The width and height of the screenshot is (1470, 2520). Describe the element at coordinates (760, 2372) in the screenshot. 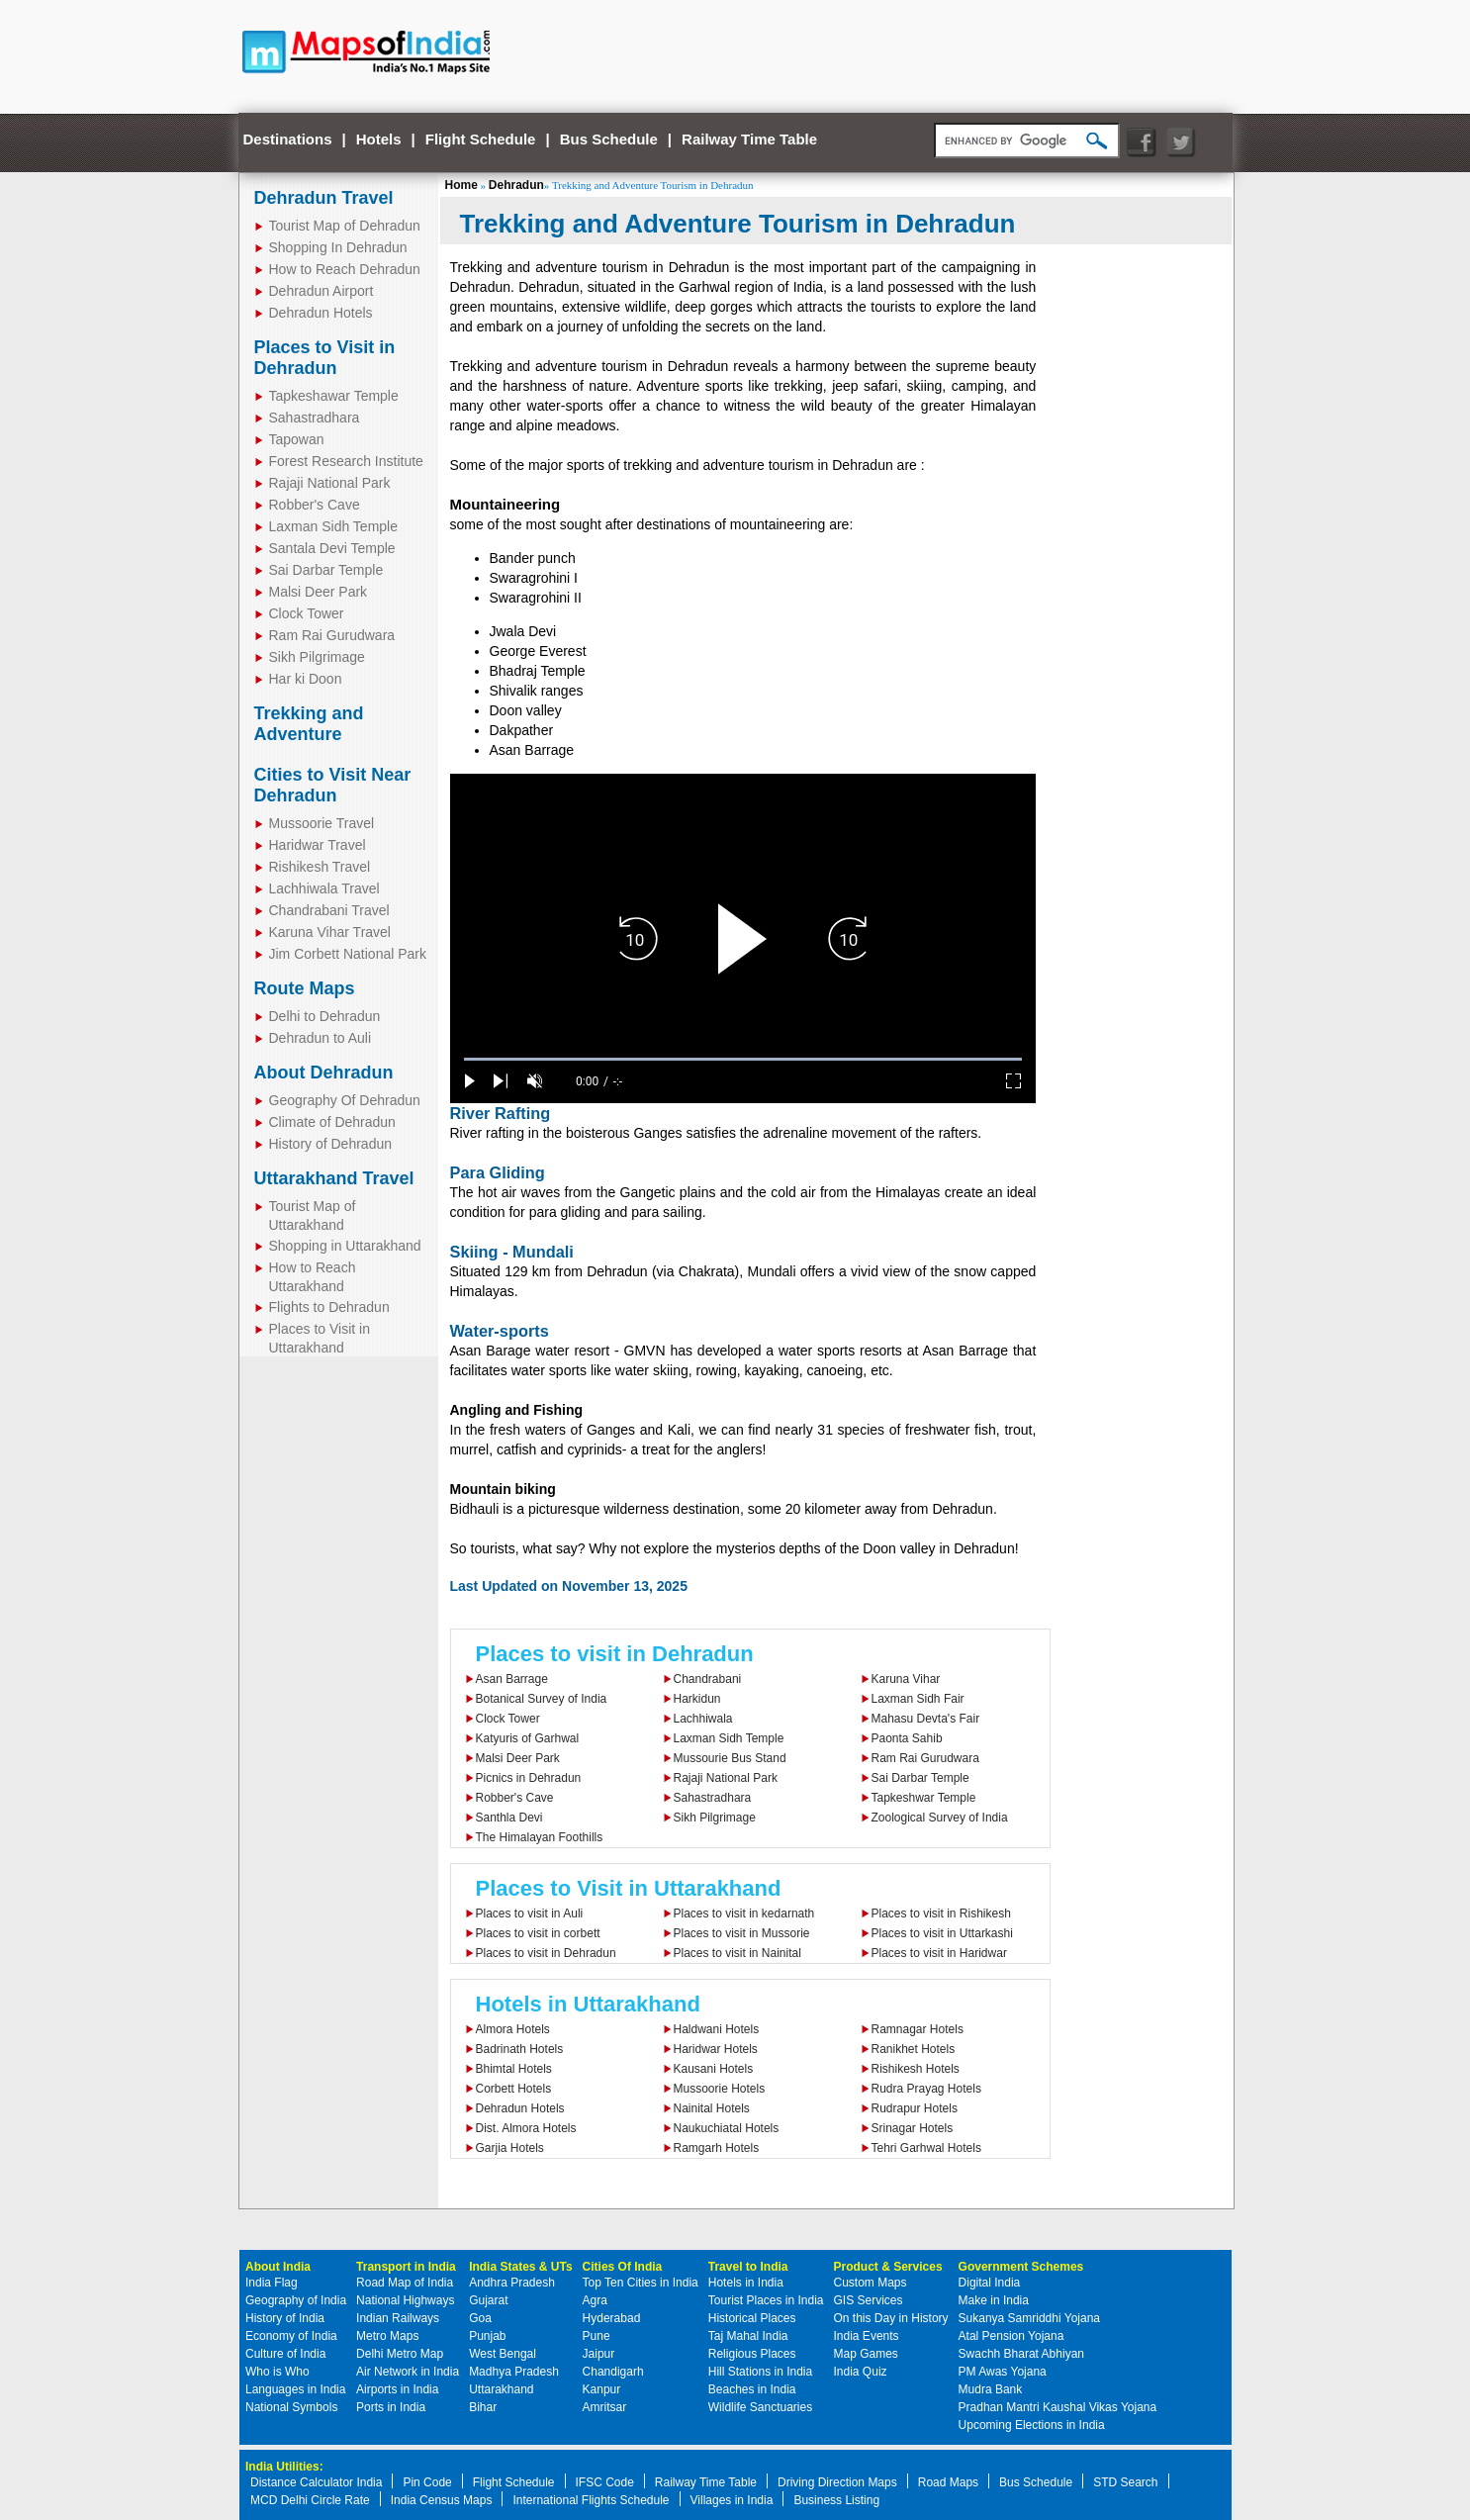

I see `Hill Stations in India` at that location.